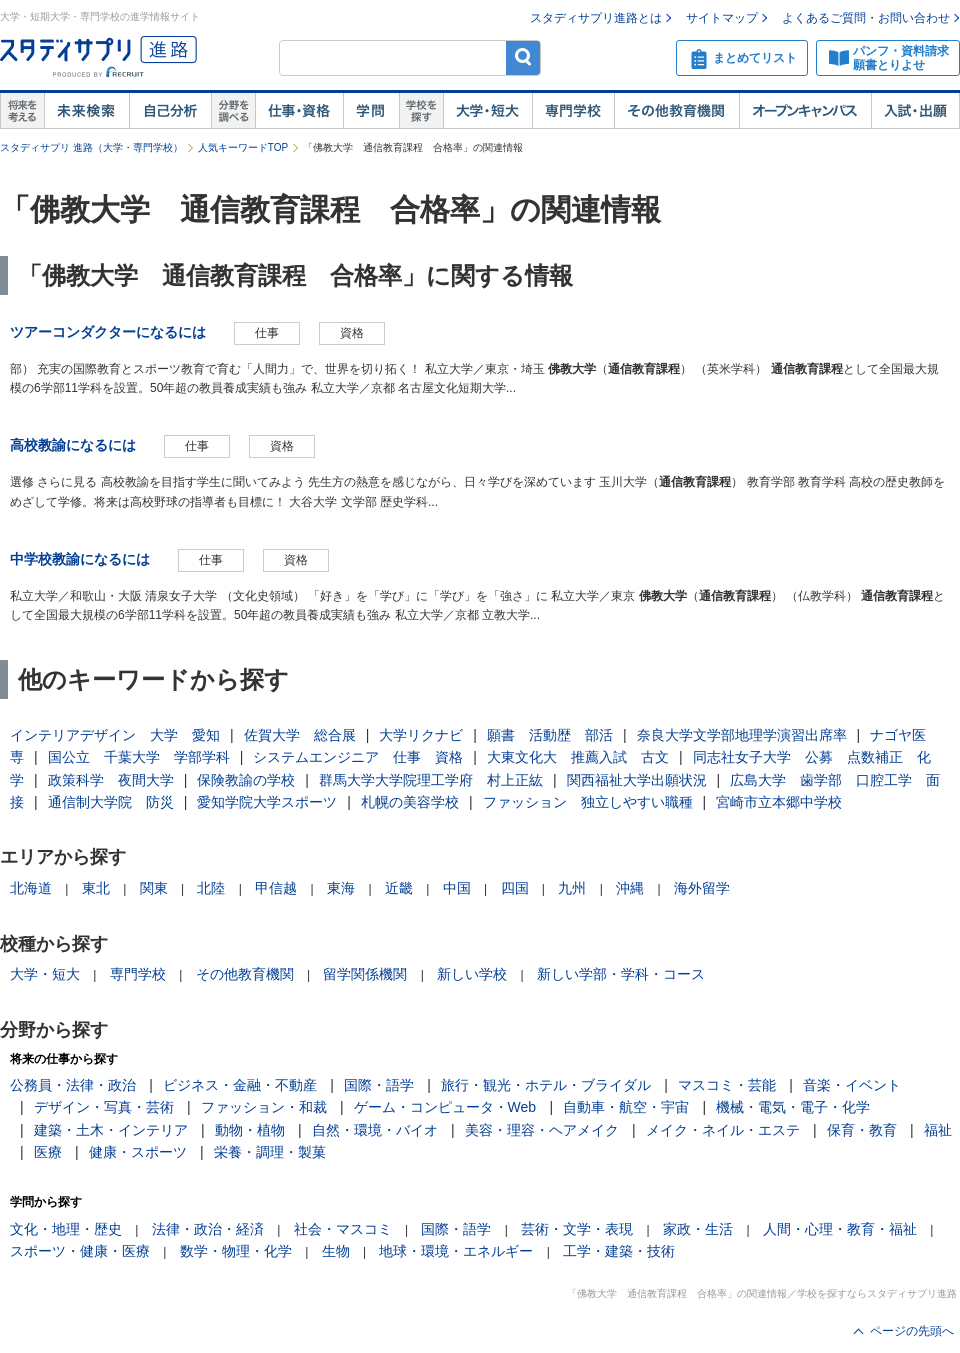 The image size is (960, 1353). I want to click on 関西福祉大学出願状況, so click(637, 780).